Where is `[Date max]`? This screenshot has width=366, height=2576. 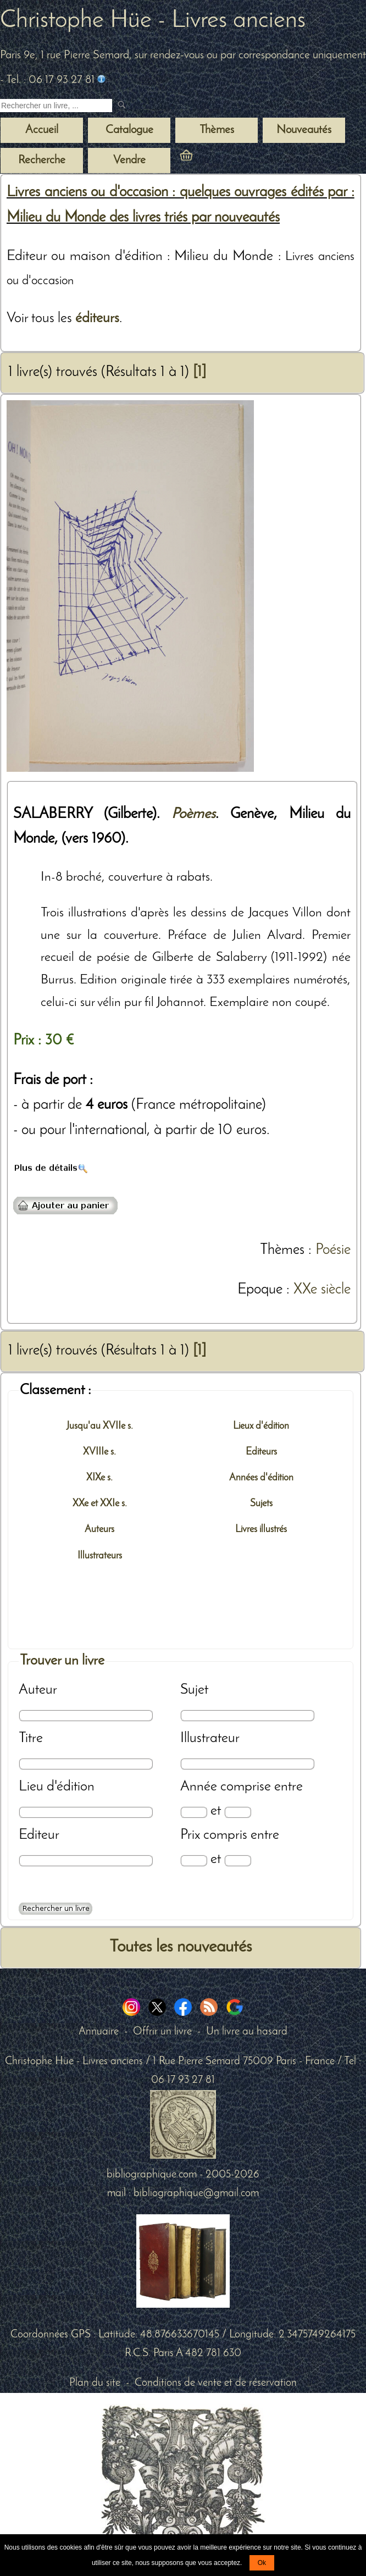
[Date max] is located at coordinates (237, 1812).